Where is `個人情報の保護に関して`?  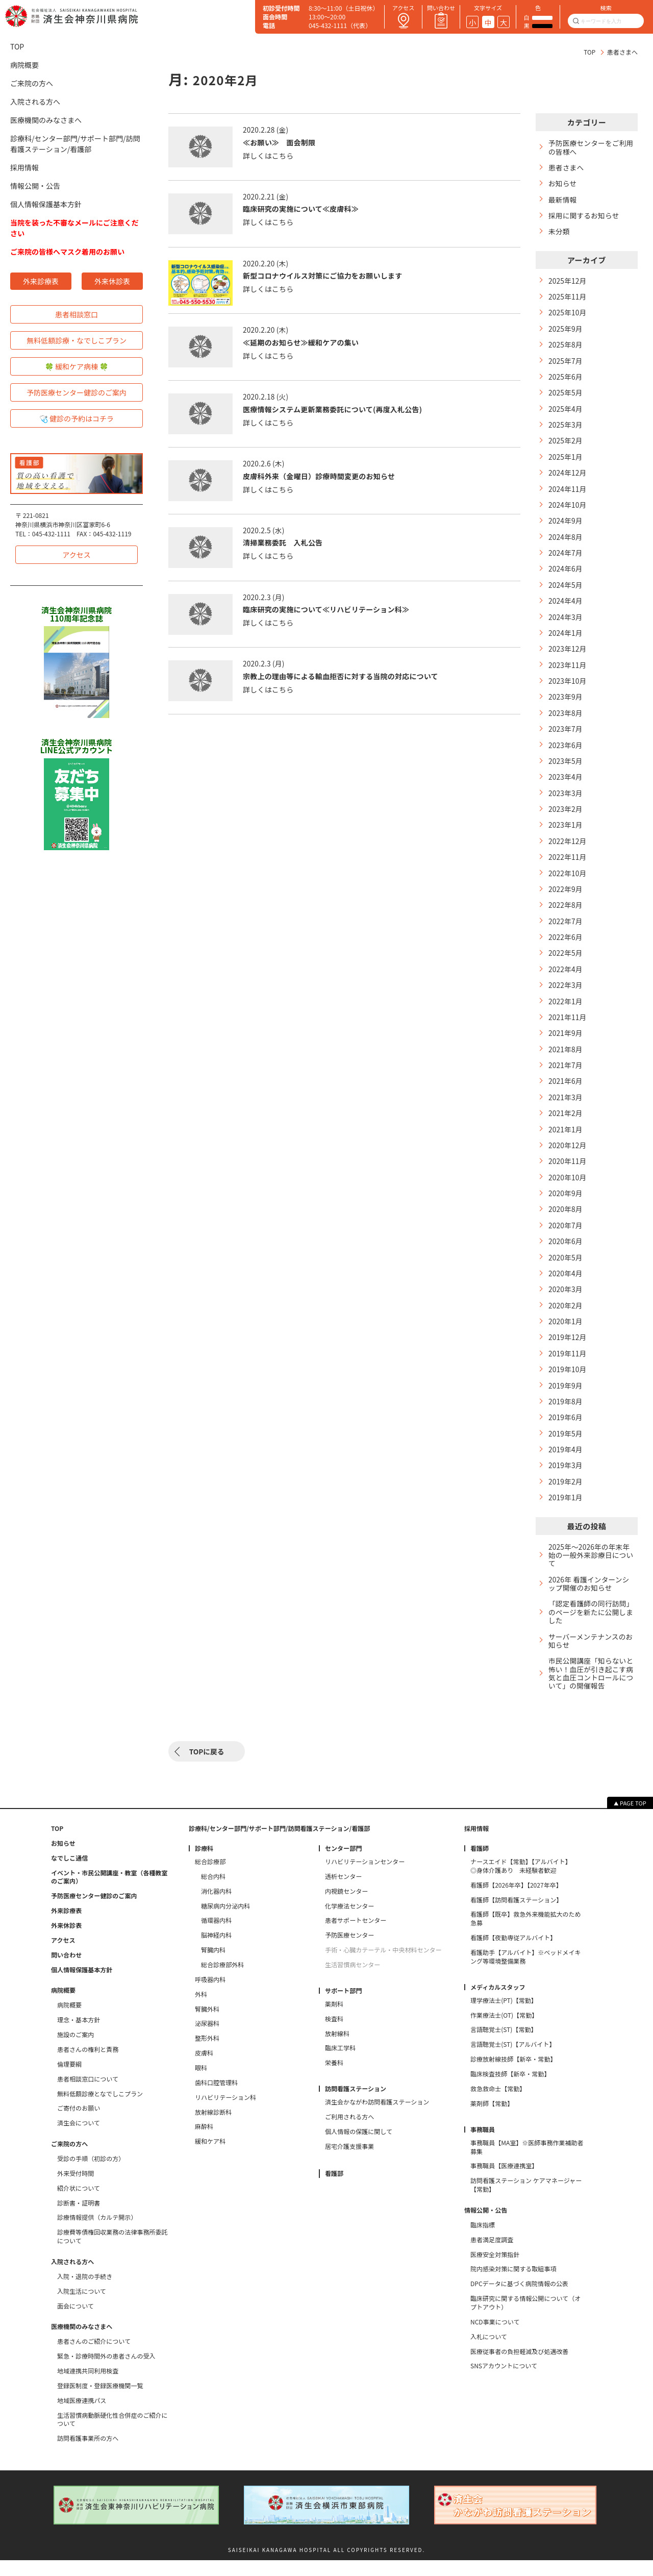 個人情報の保護に関して is located at coordinates (358, 2147).